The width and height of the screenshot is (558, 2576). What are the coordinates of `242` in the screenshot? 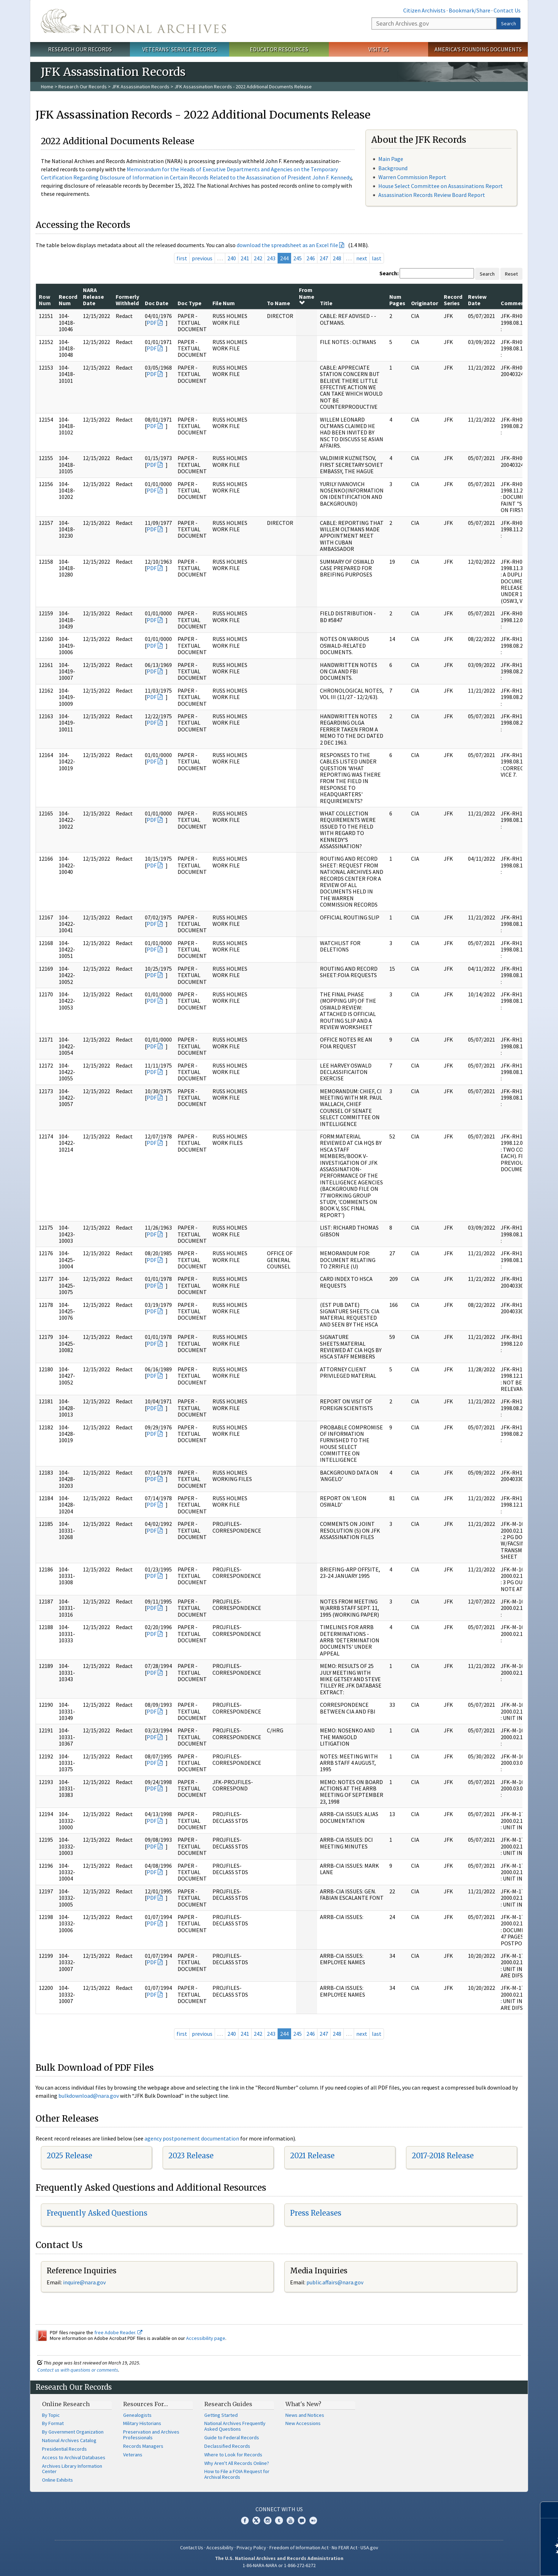 It's located at (258, 258).